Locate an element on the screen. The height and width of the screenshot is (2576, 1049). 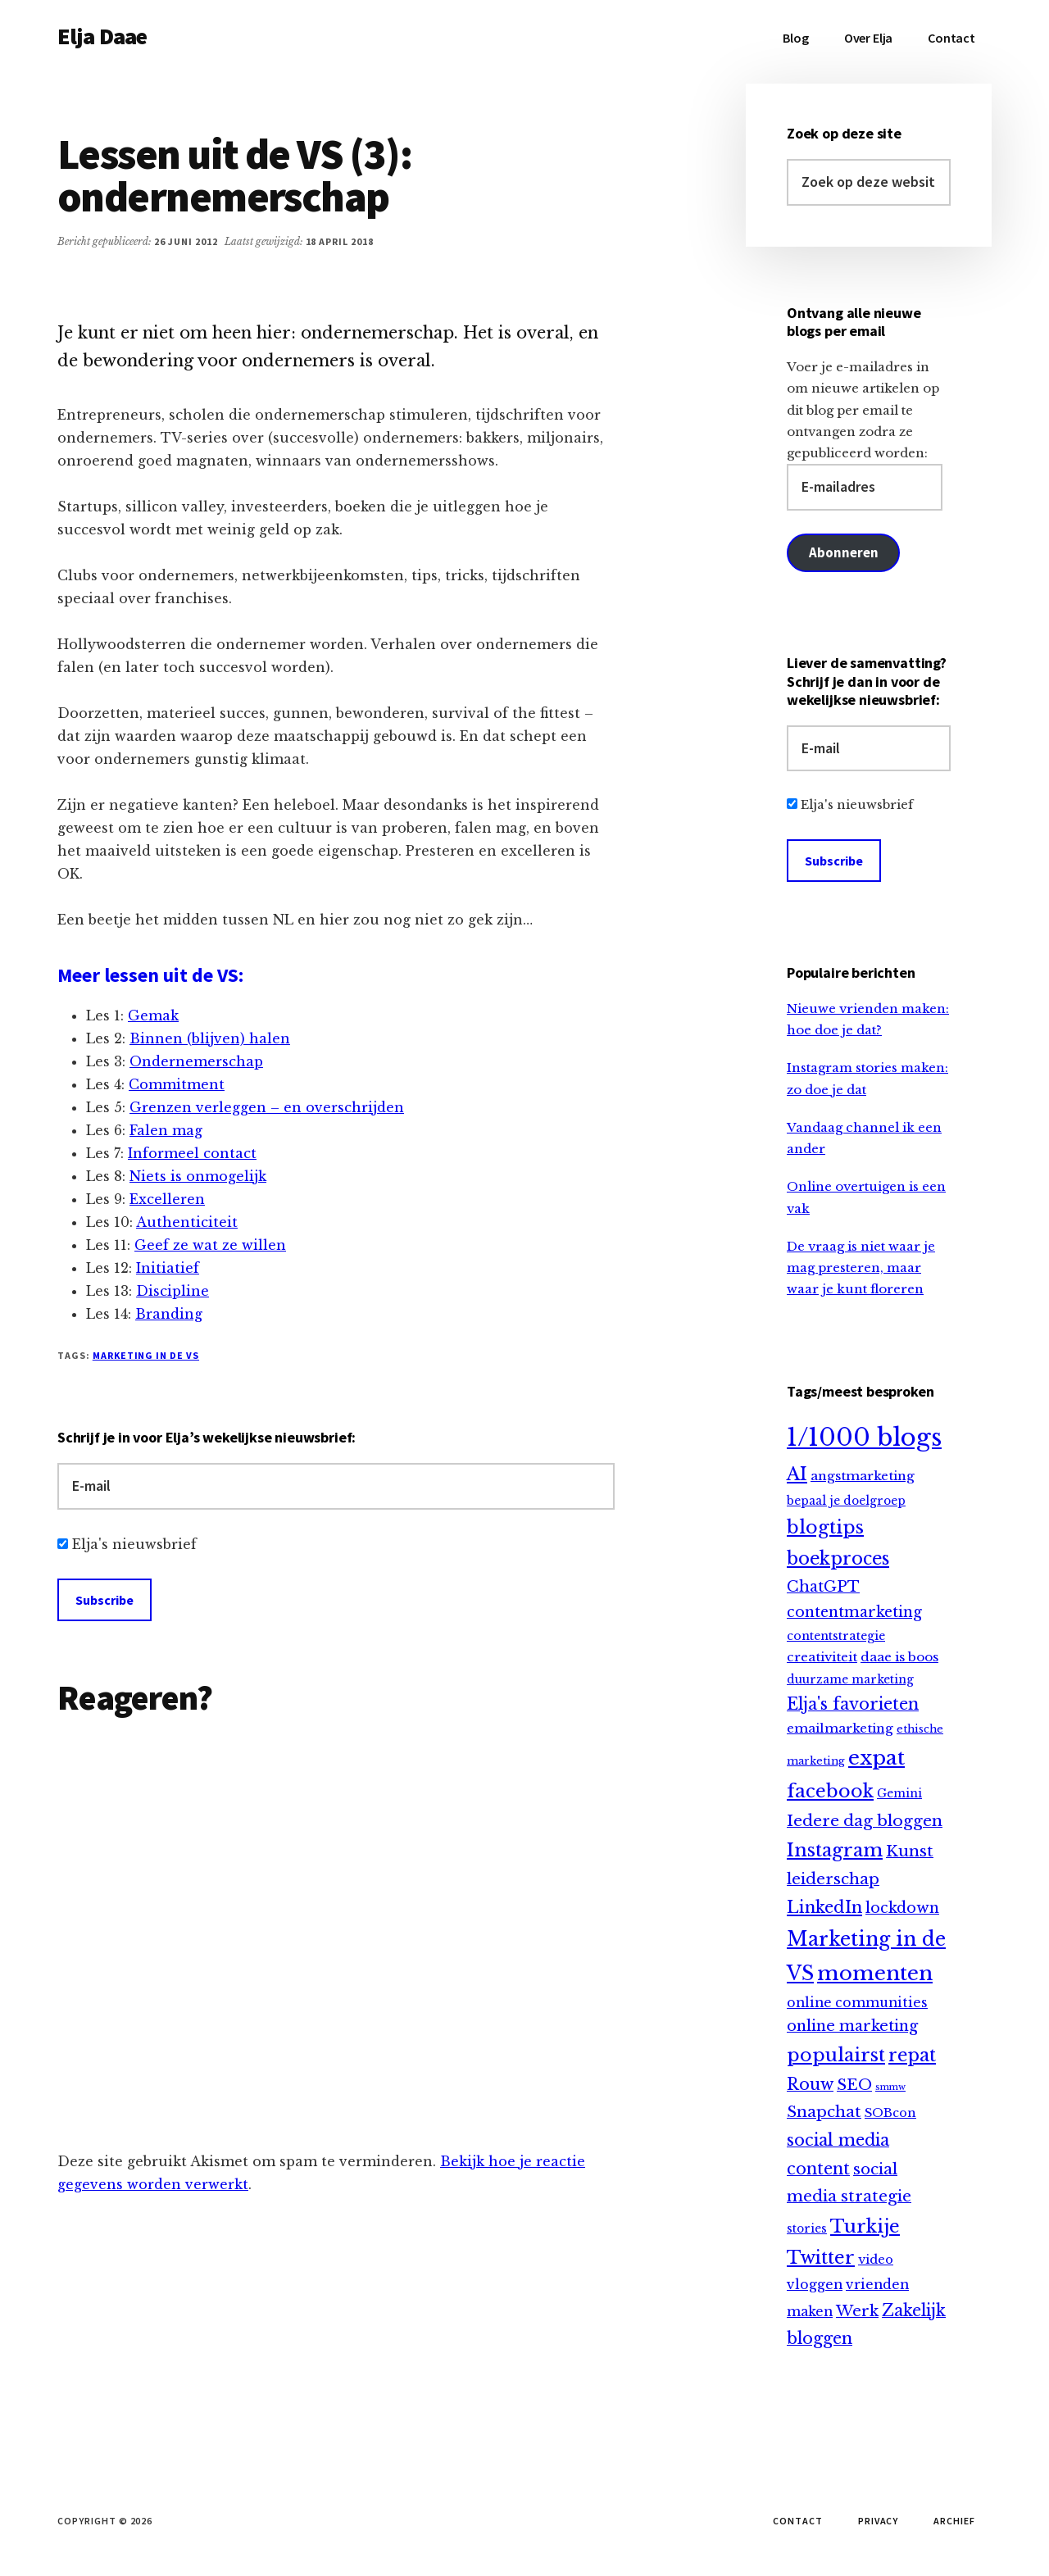
online communities [online communities (14 items)] is located at coordinates (857, 2002).